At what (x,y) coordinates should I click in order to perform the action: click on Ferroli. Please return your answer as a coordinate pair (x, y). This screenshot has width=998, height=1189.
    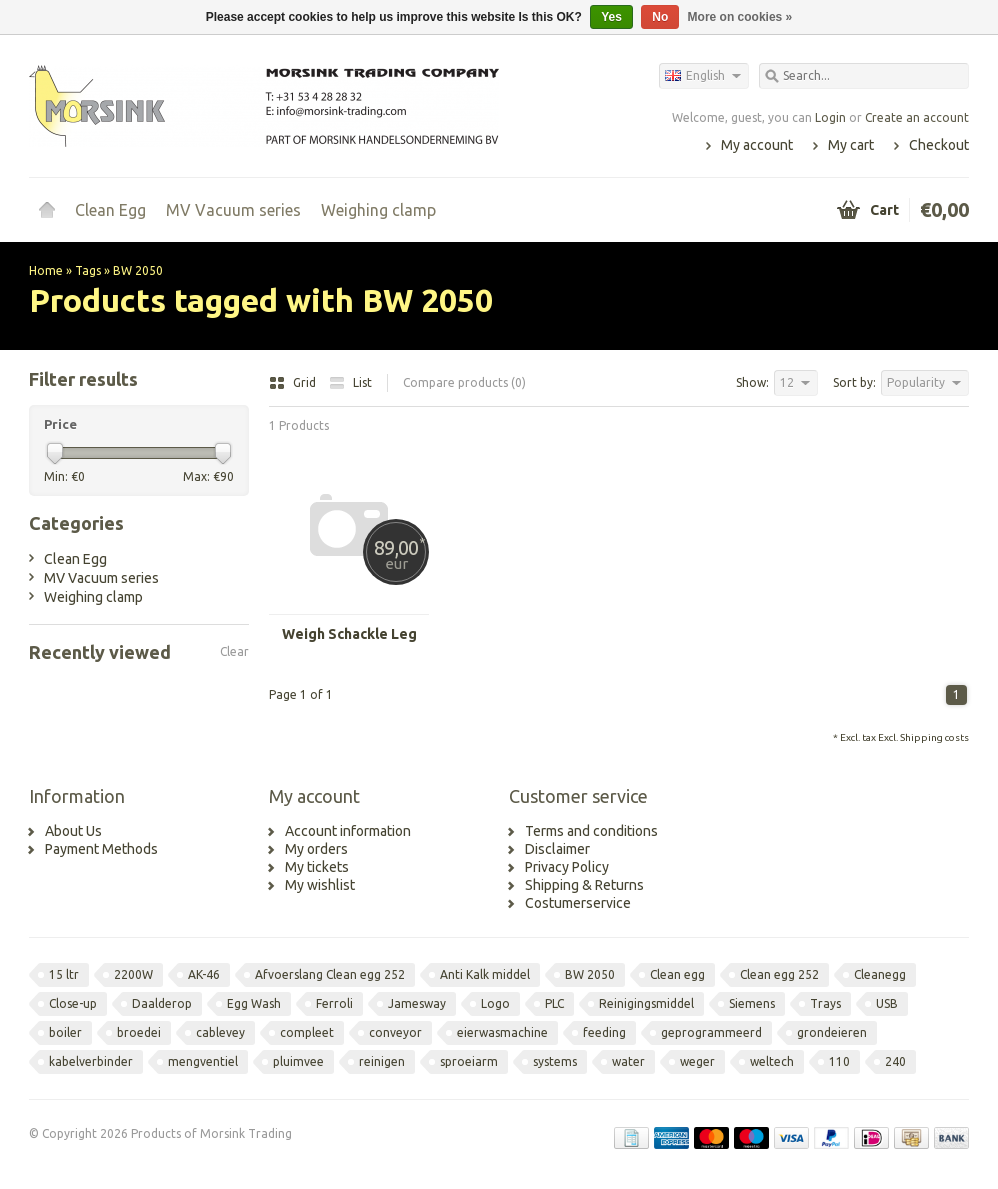
    Looking at the image, I should click on (334, 1003).